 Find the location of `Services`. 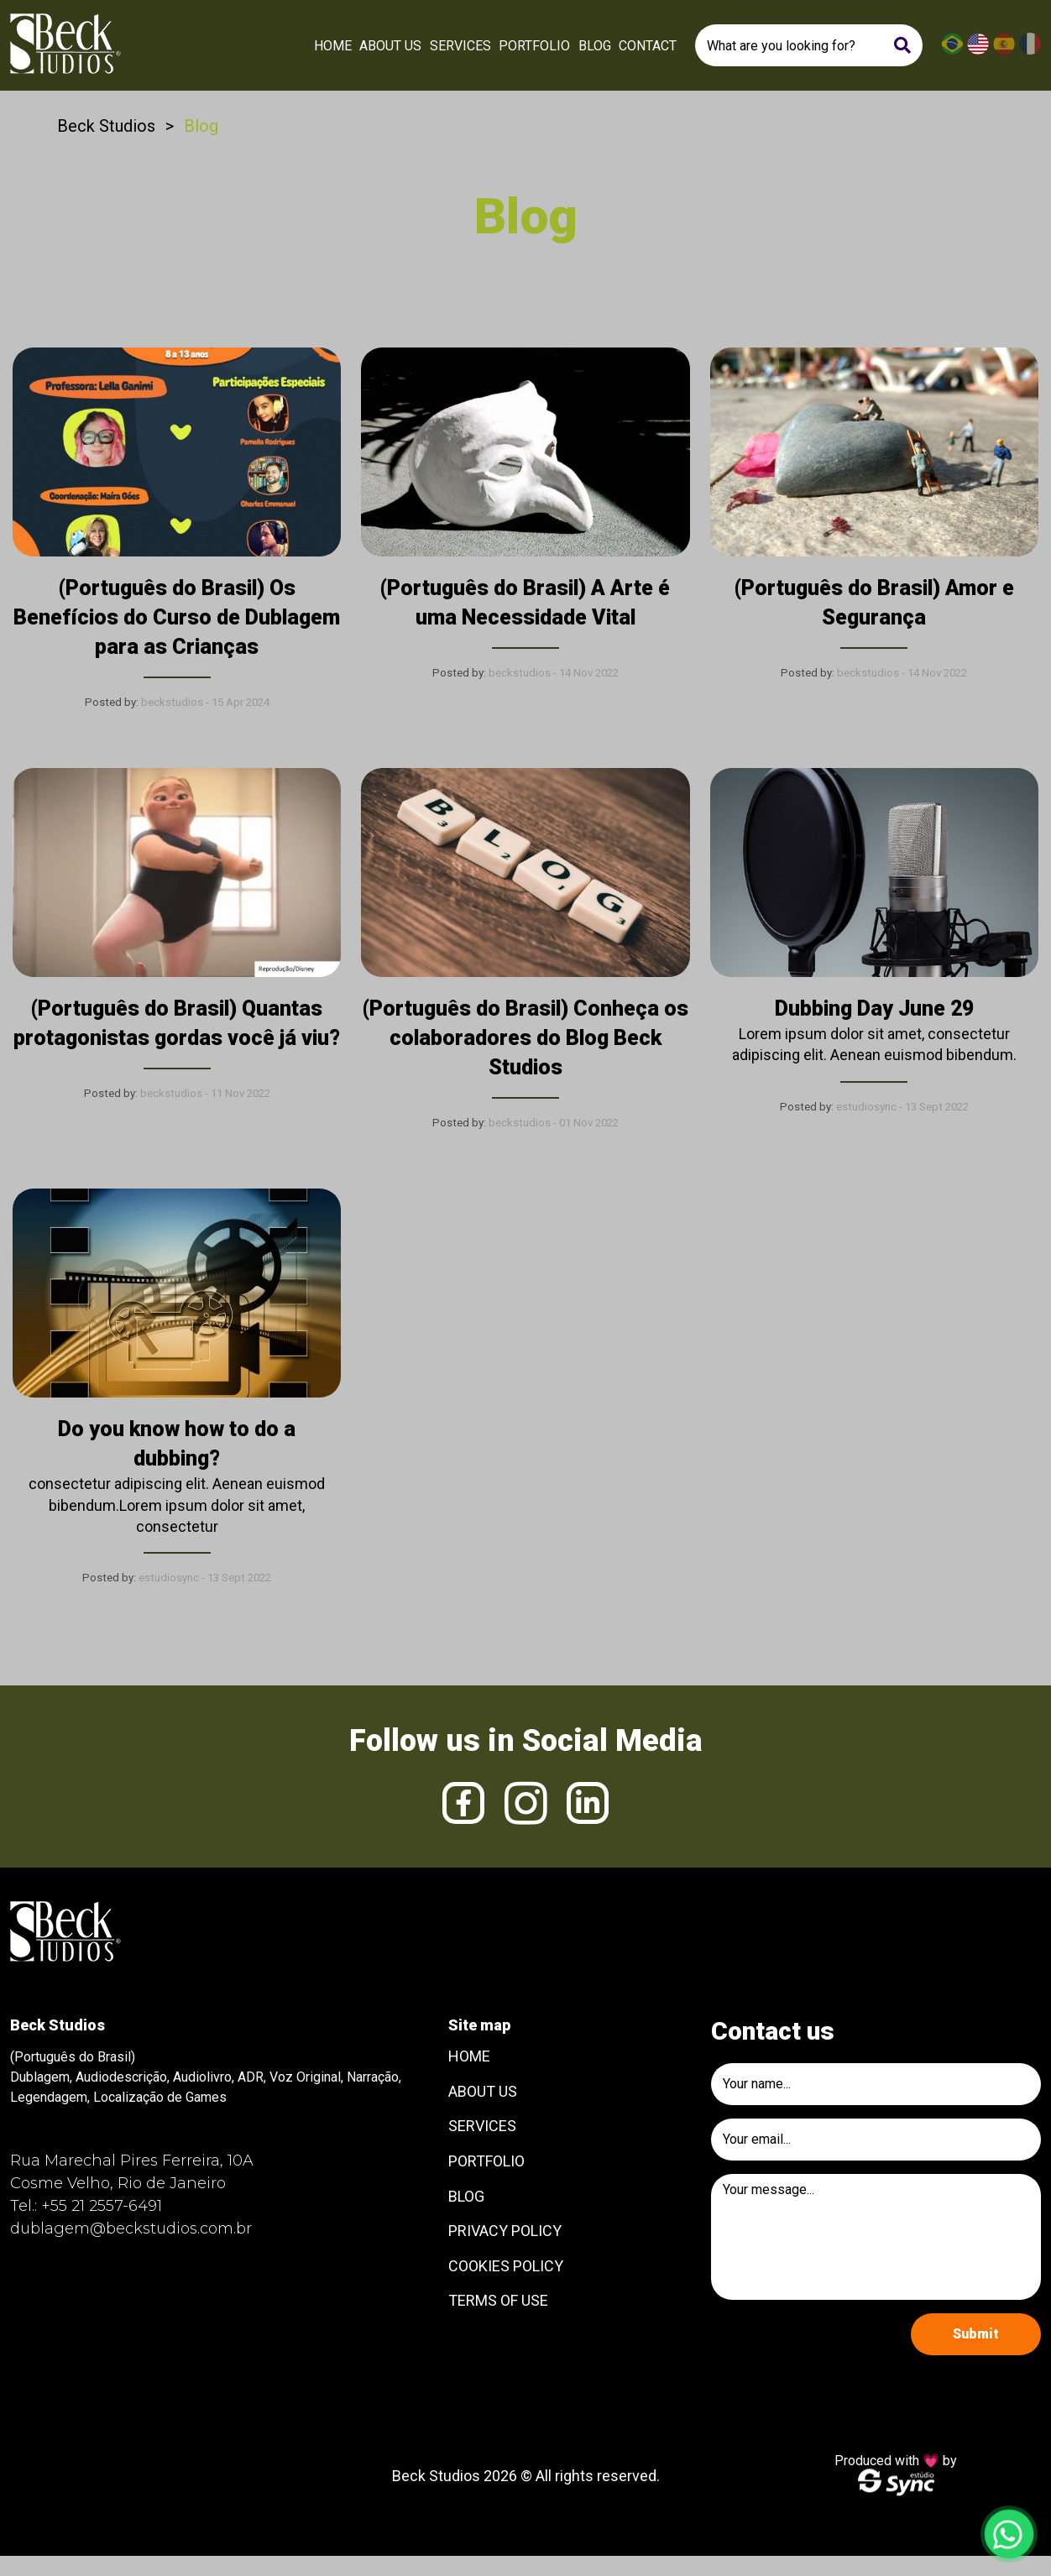

Services is located at coordinates (460, 46).